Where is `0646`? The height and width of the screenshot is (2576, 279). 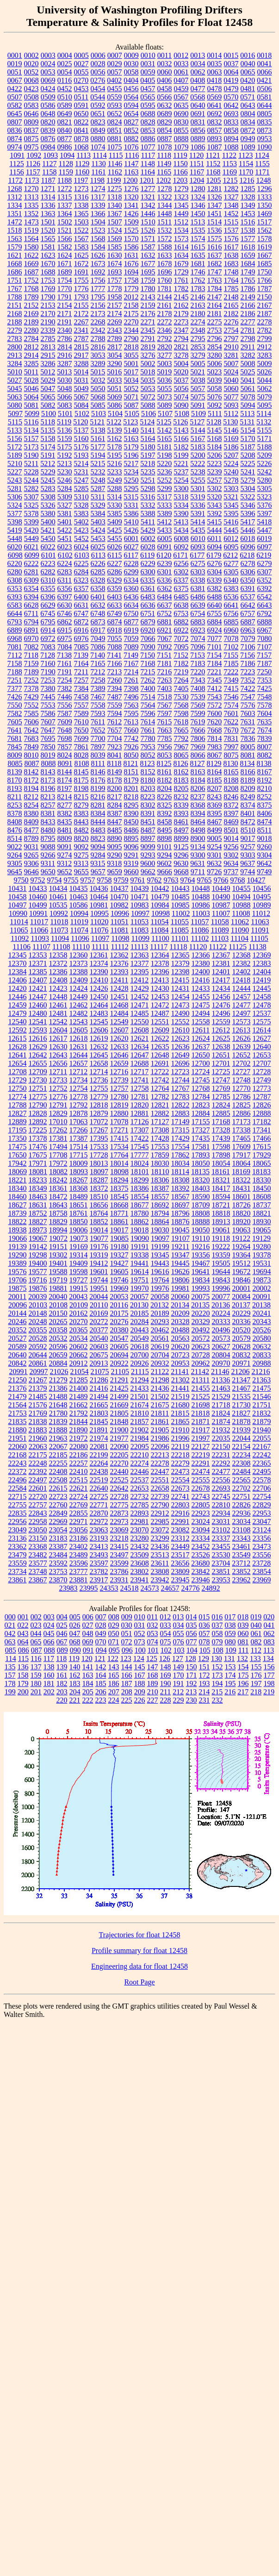
0646 is located at coordinates (31, 114).